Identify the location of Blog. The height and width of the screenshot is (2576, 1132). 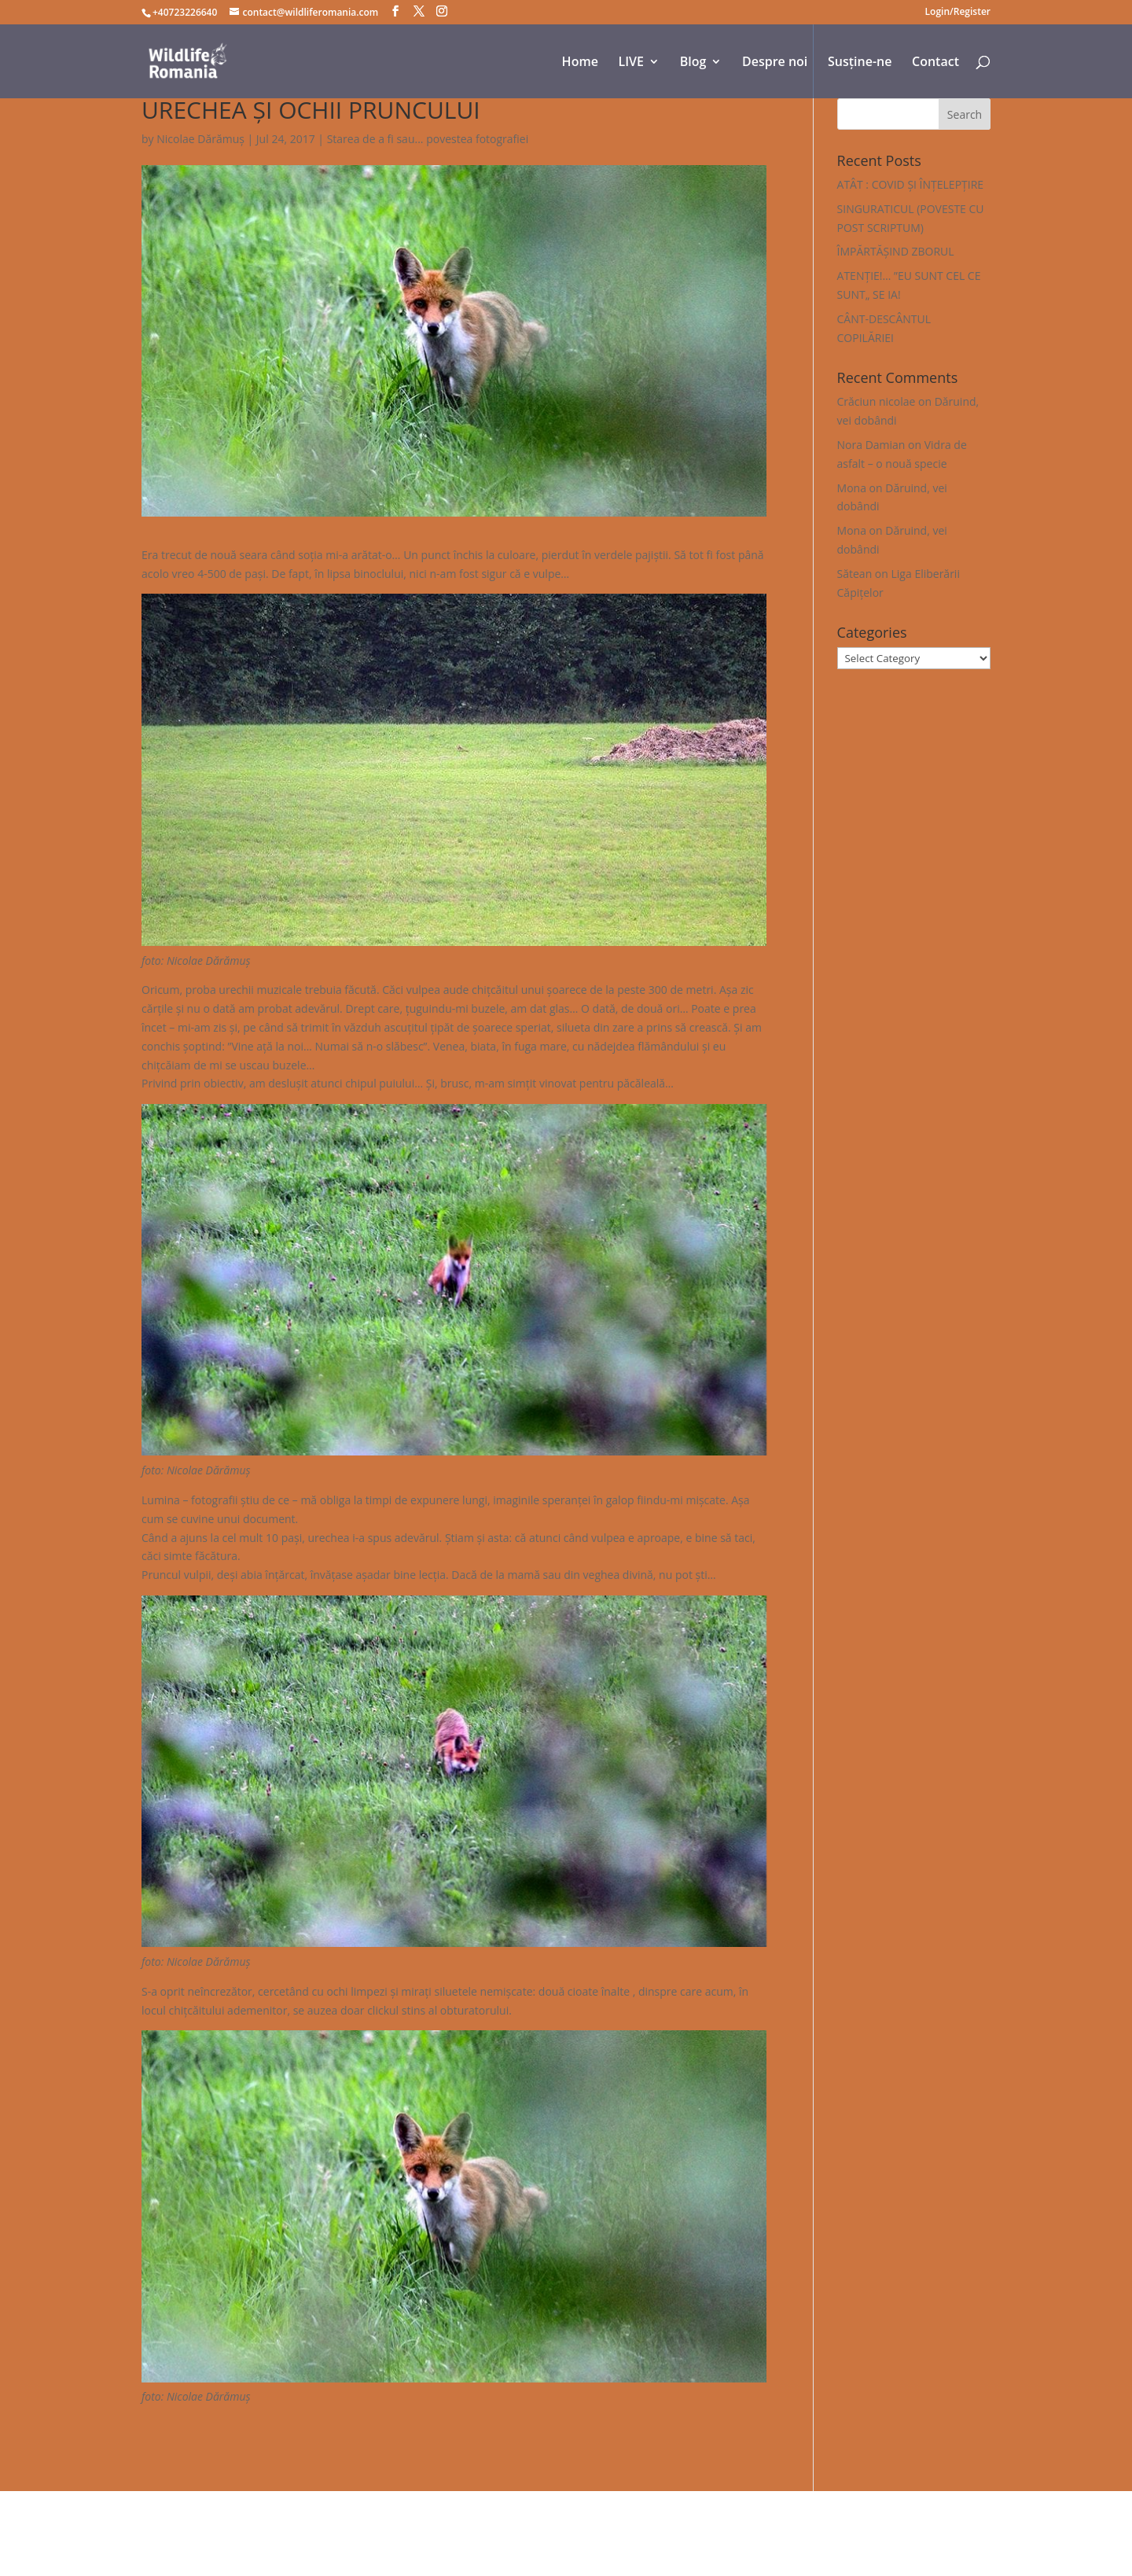
(693, 63).